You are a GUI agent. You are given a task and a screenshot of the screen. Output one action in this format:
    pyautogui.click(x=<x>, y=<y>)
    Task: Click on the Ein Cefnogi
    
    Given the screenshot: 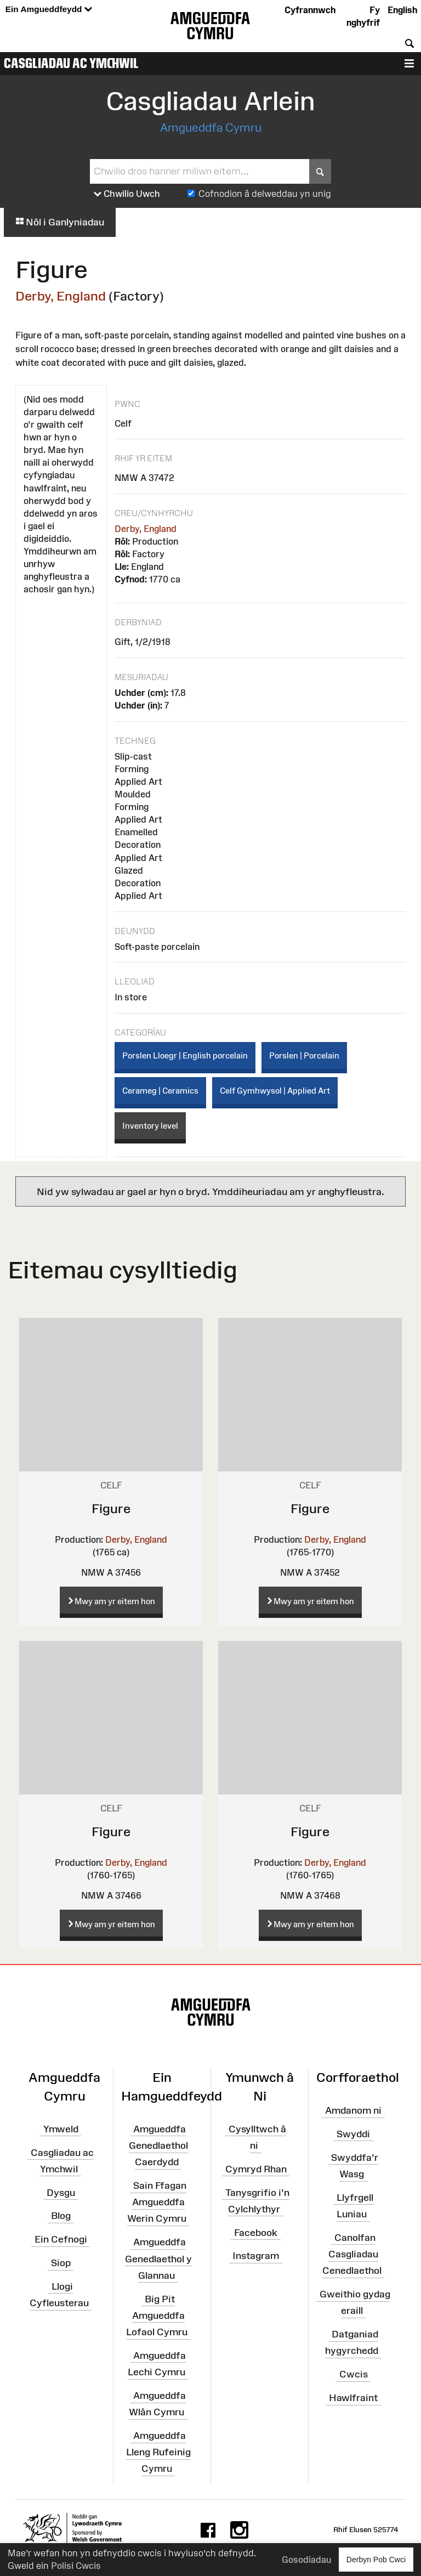 What is the action you would take?
    pyautogui.click(x=61, y=2239)
    